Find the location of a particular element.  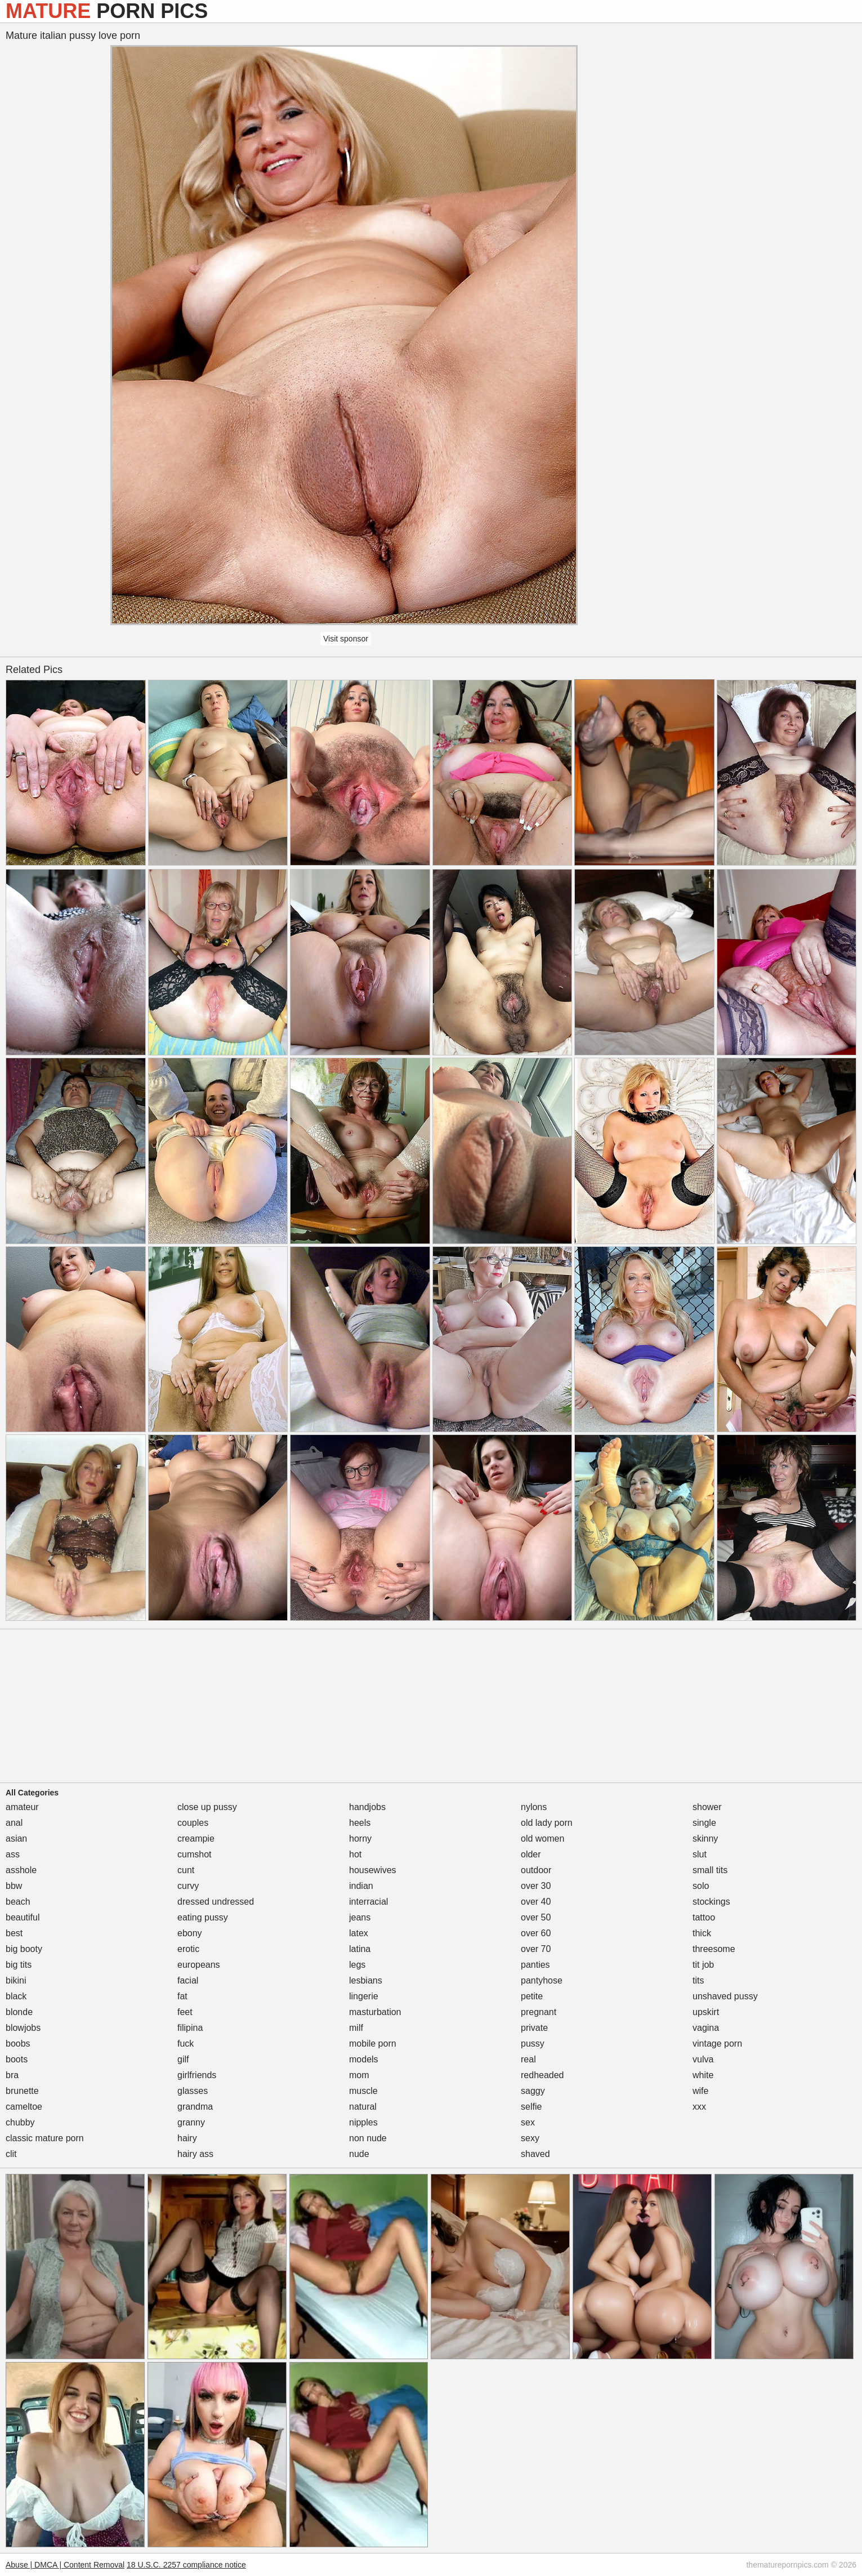

boobs is located at coordinates (18, 2043).